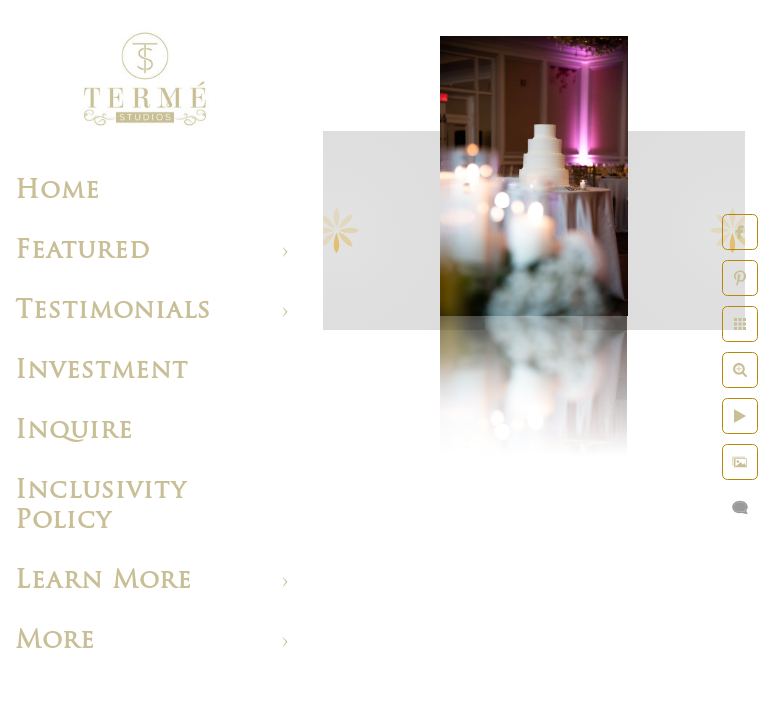 The width and height of the screenshot is (768, 720). What do you see at coordinates (101, 371) in the screenshot?
I see `Investment` at bounding box center [101, 371].